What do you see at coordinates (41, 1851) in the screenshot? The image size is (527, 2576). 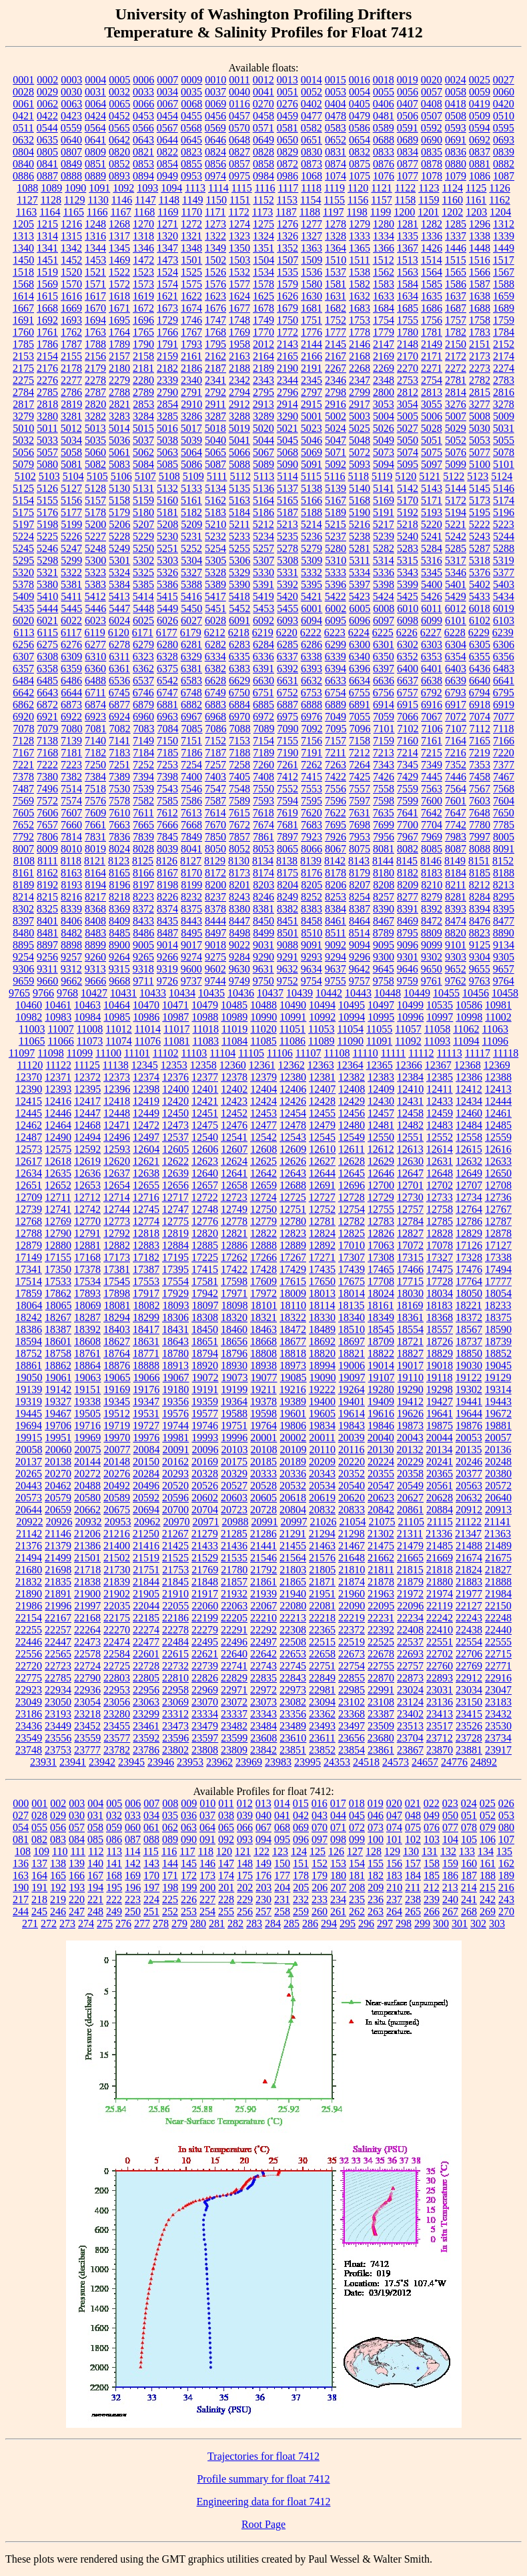 I see `109` at bounding box center [41, 1851].